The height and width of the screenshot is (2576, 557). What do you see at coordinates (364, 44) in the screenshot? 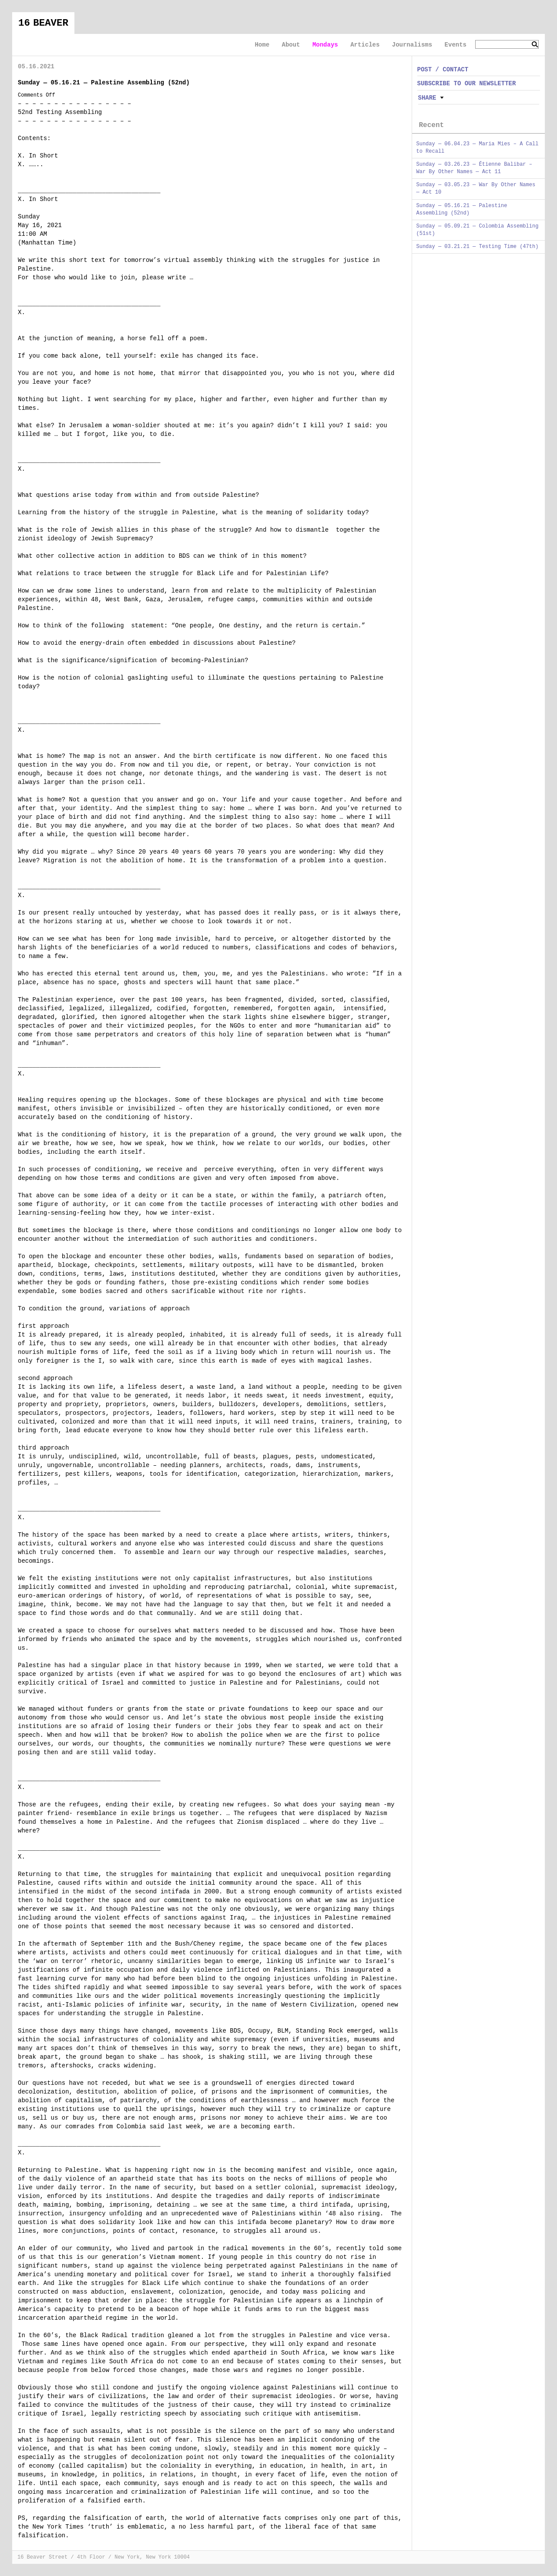
I see `Articles` at bounding box center [364, 44].